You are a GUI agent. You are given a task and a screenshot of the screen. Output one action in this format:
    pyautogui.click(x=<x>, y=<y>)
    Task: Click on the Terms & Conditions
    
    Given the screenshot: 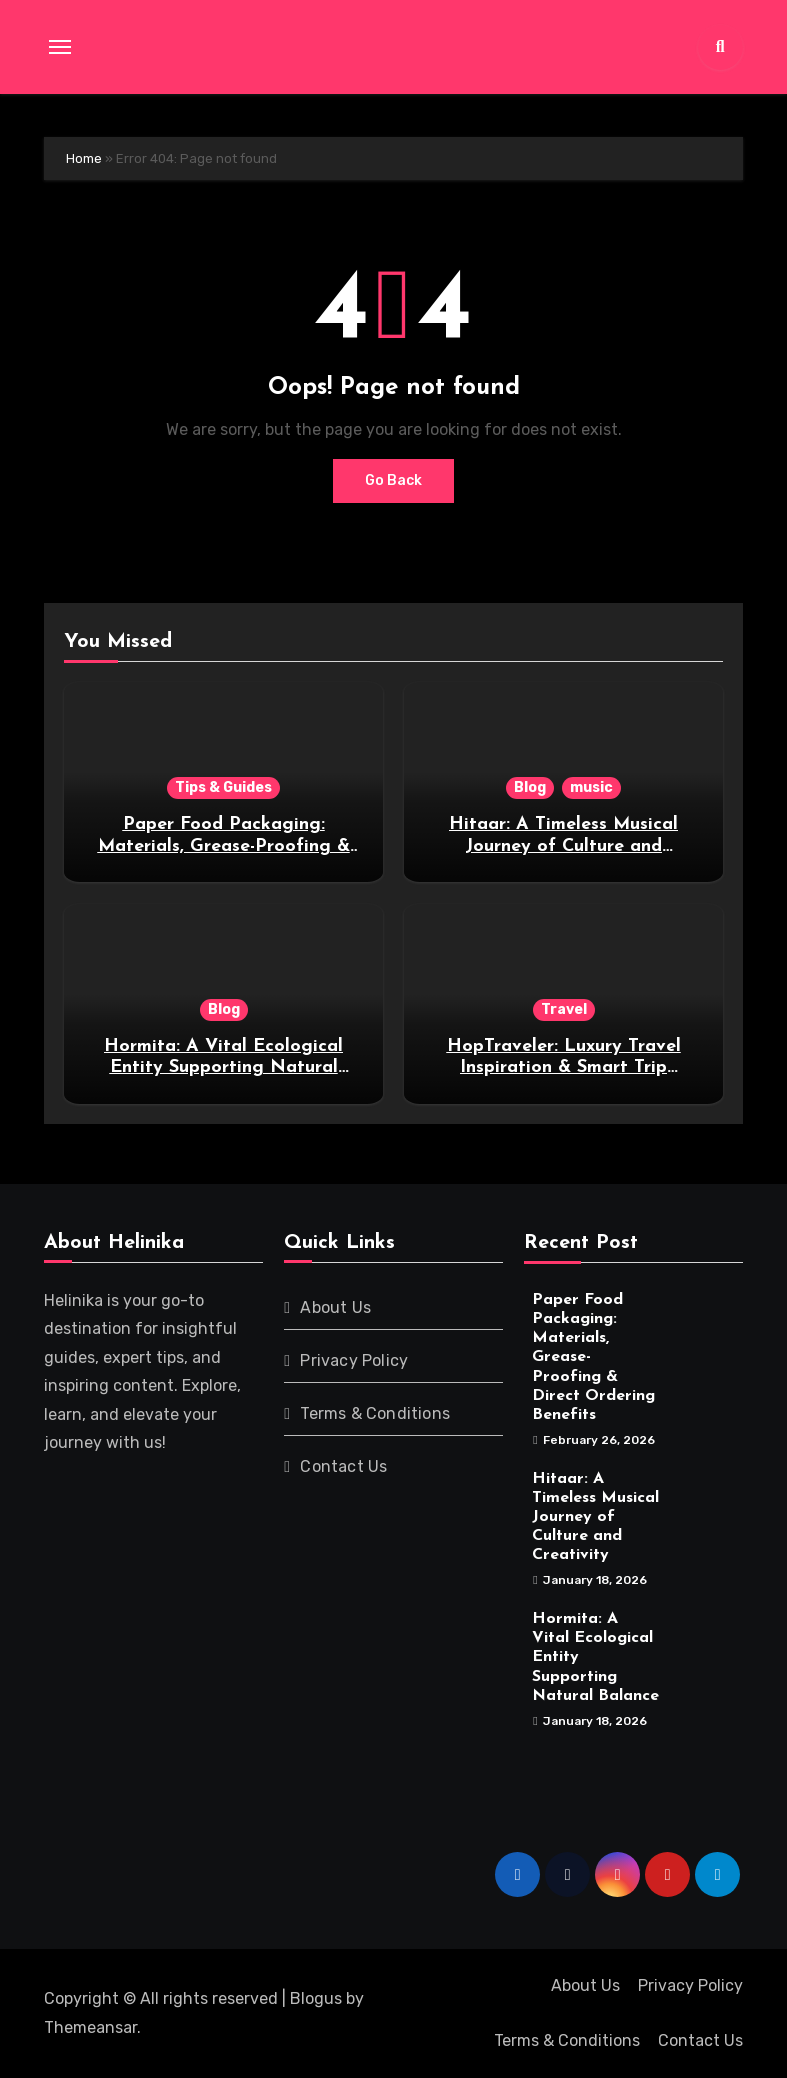 What is the action you would take?
    pyautogui.click(x=375, y=1413)
    